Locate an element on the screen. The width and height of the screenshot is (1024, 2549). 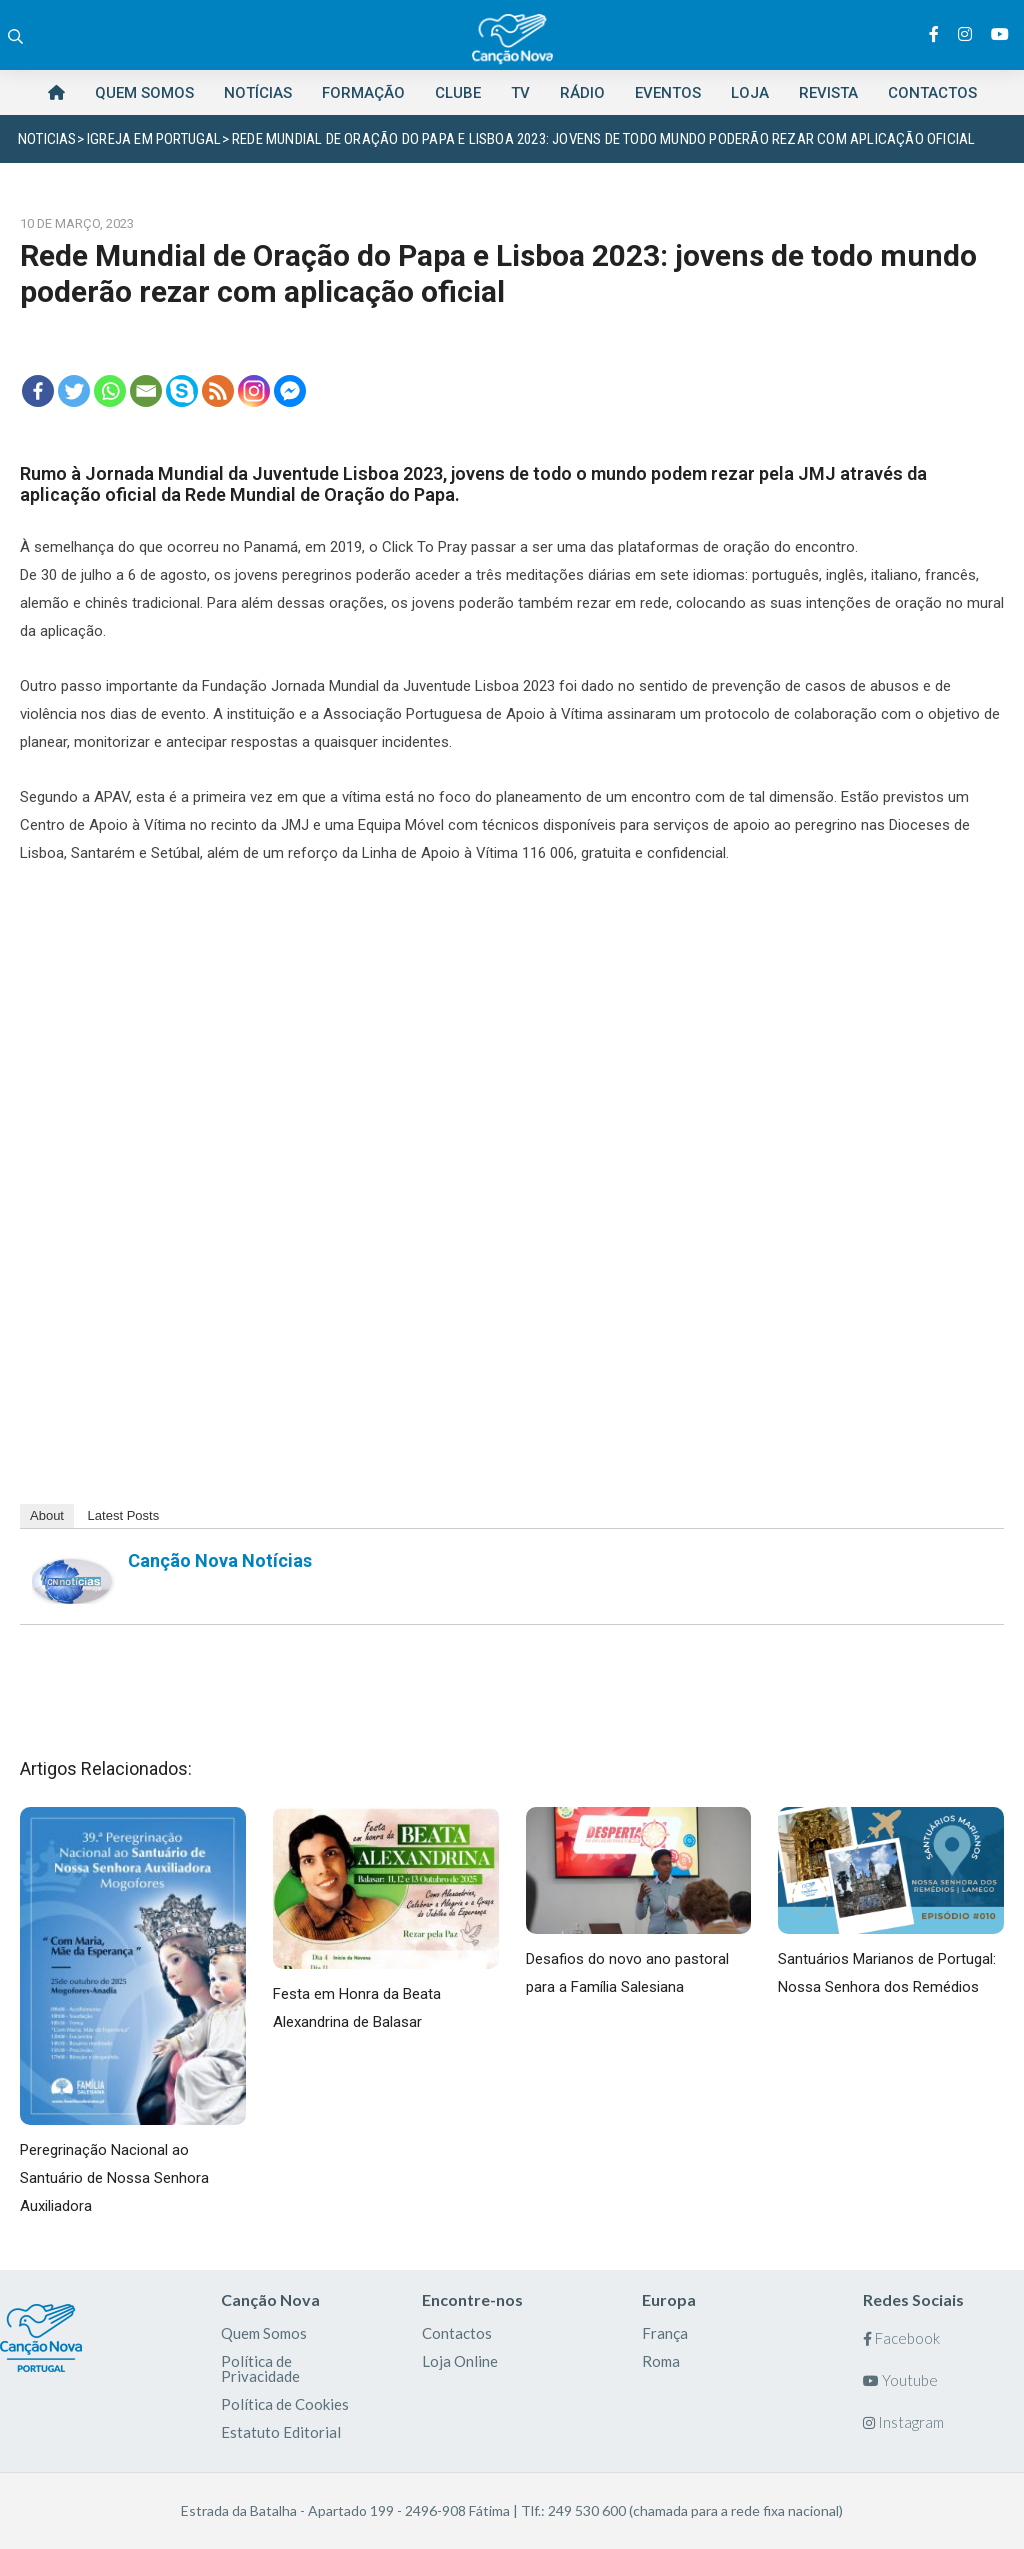
Canção Nova Notícias is located at coordinates (220, 1560).